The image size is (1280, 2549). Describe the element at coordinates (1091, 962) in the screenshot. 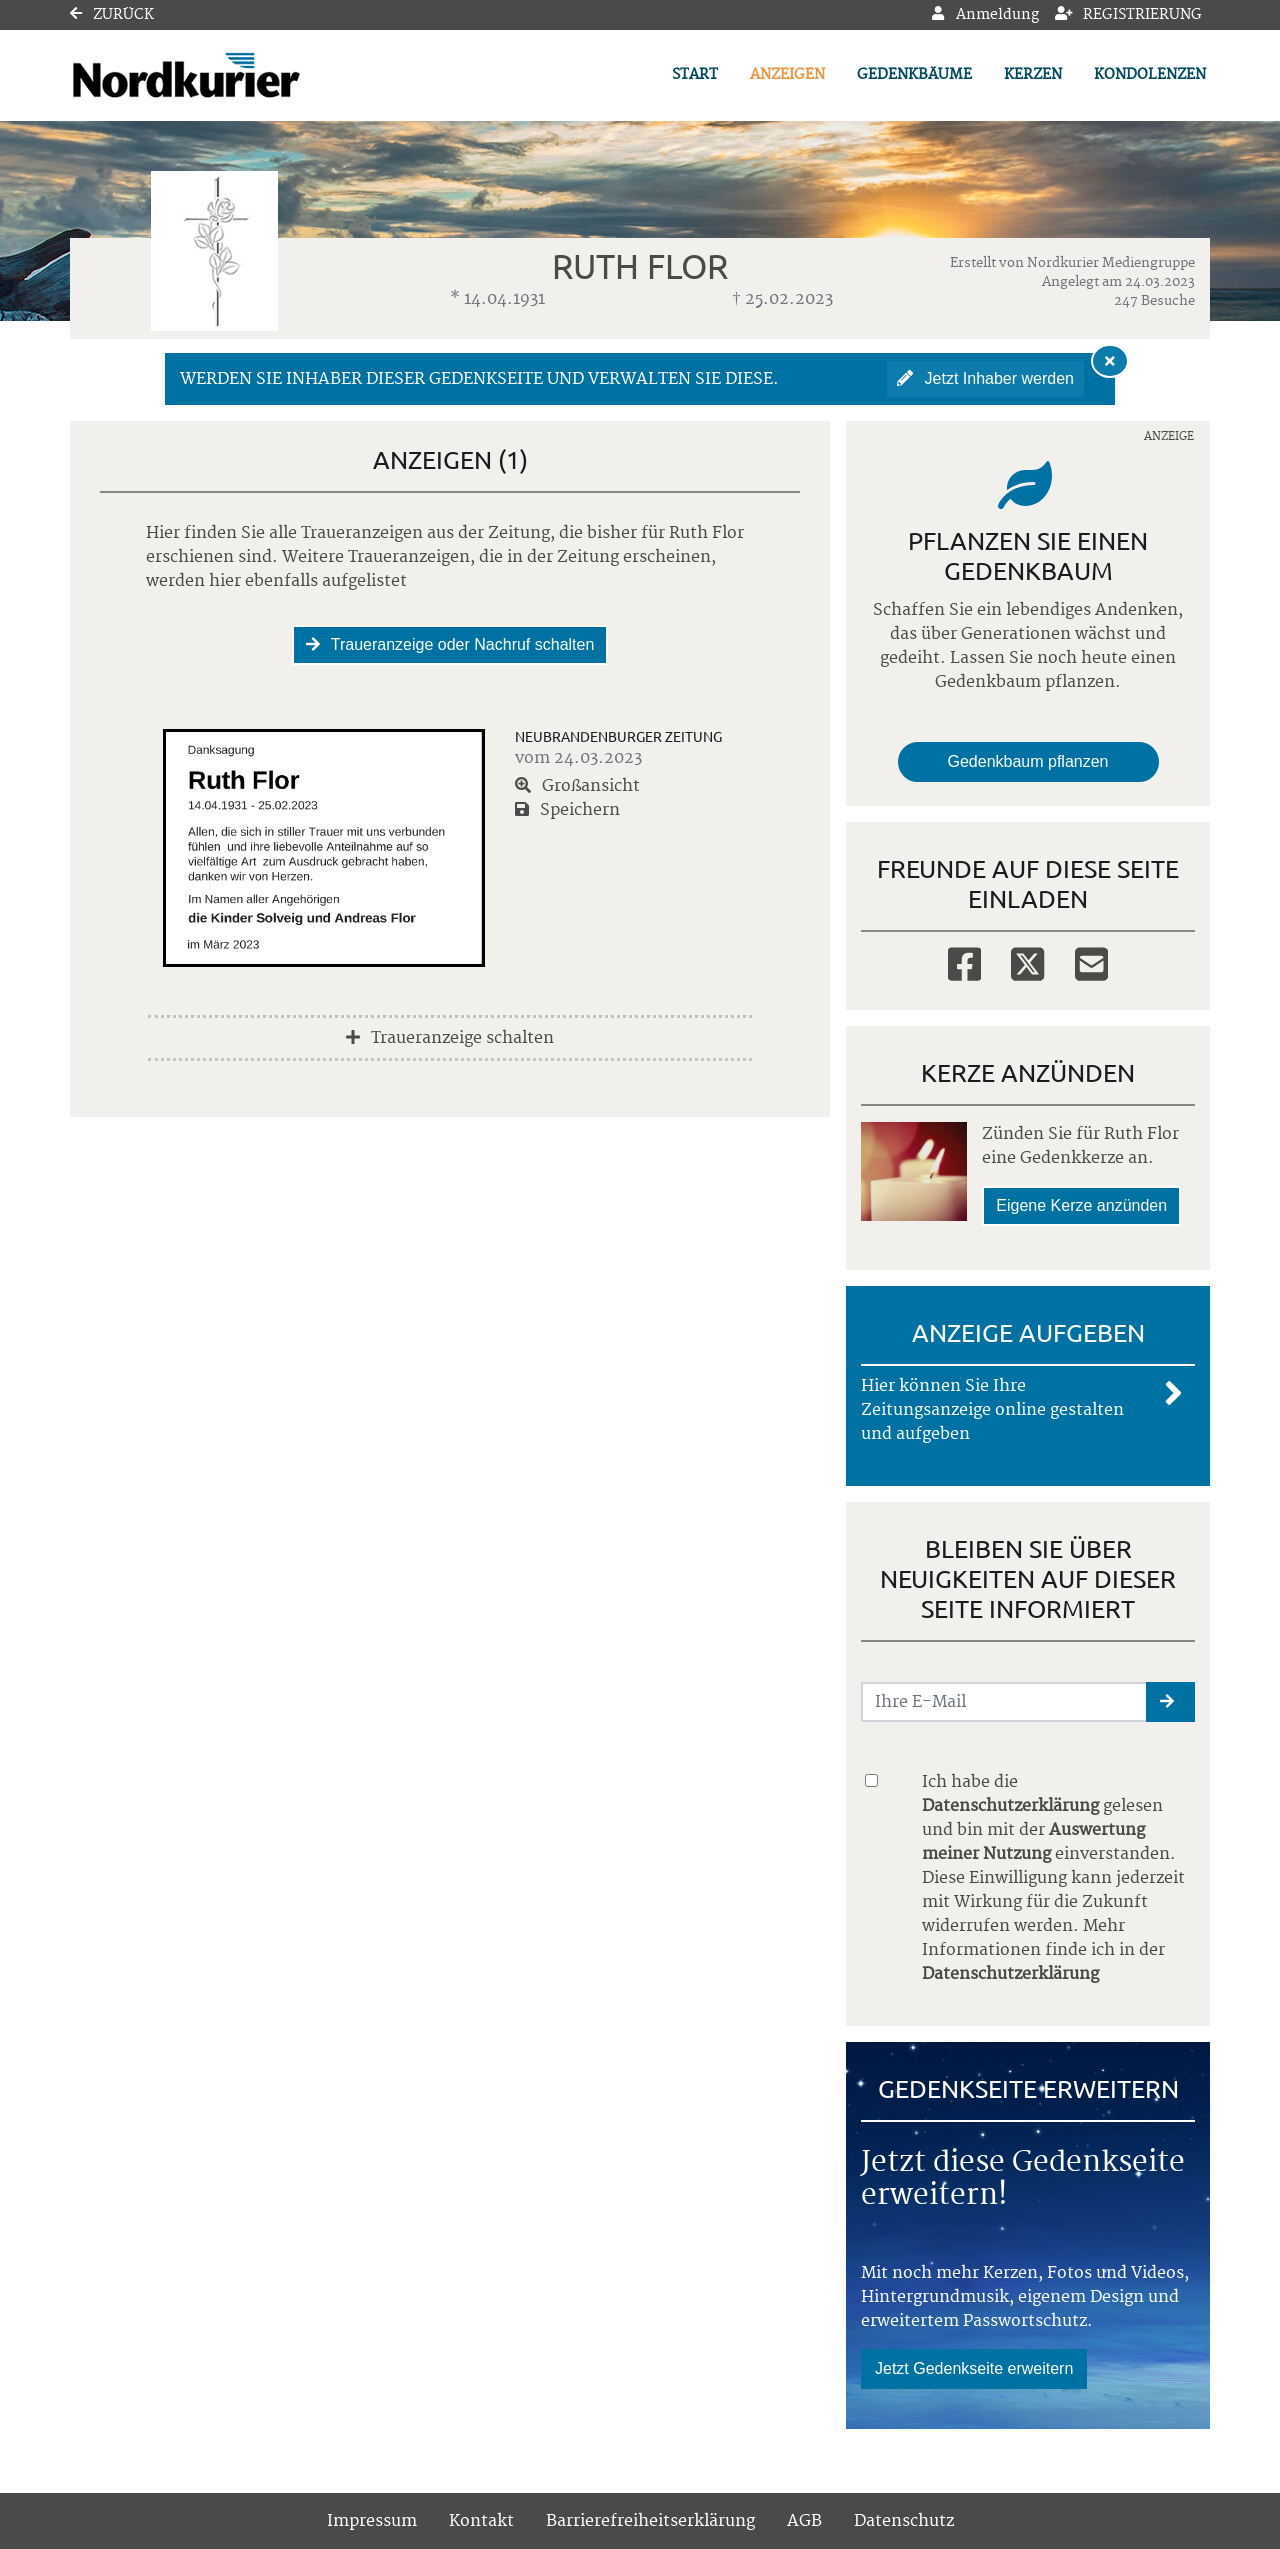

I see `[Email]` at that location.